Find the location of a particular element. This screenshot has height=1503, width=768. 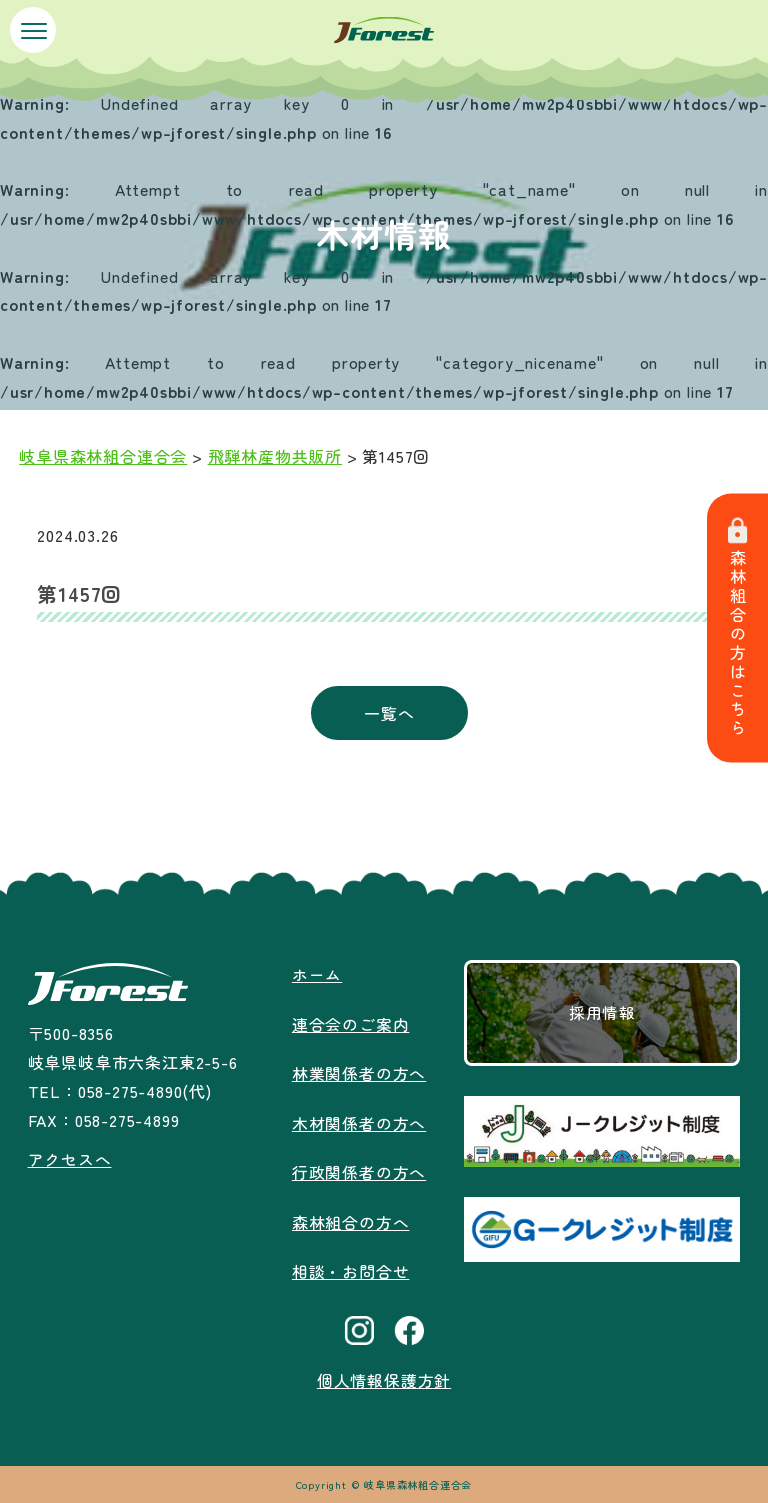

相談・お問合せ is located at coordinates (351, 1267).